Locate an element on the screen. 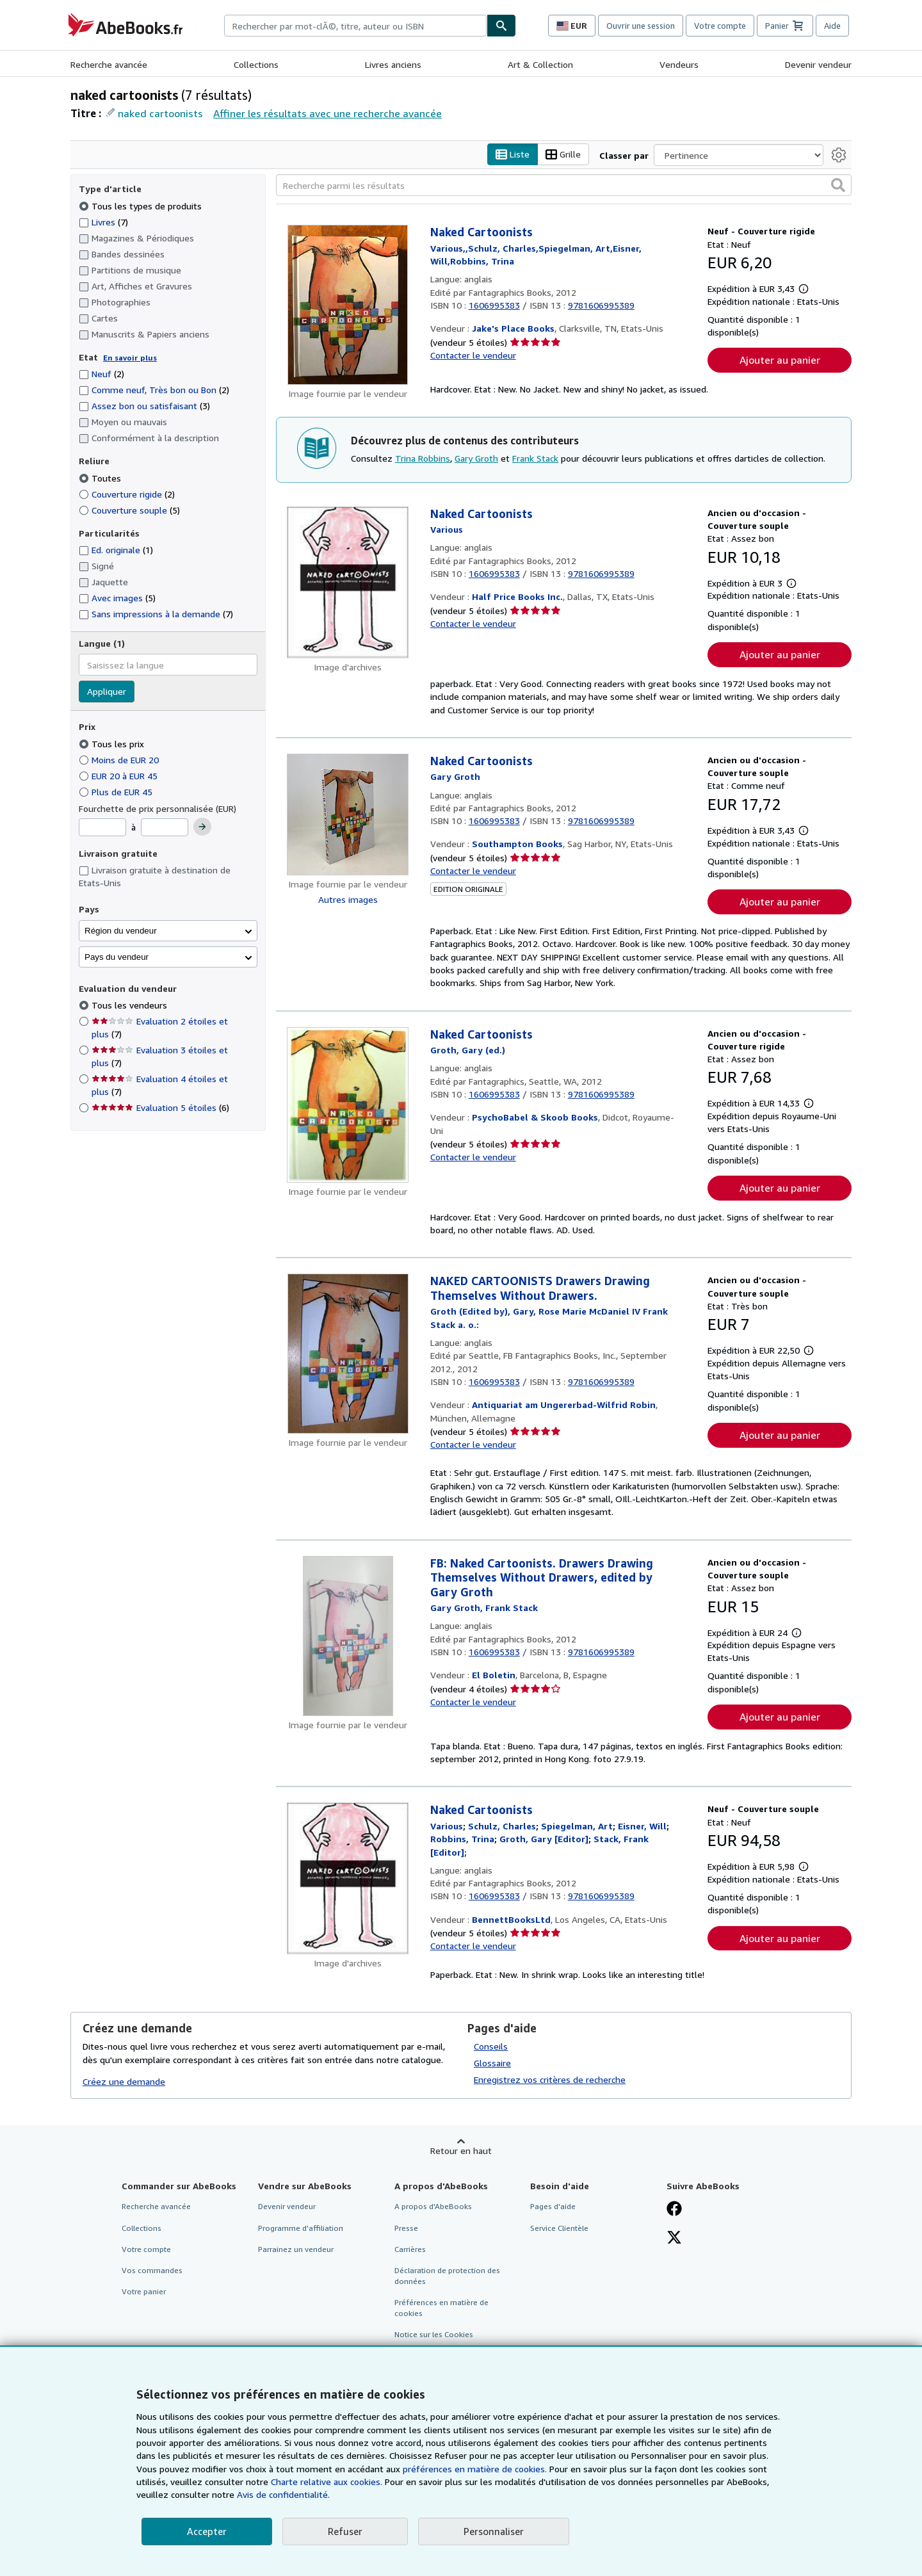 The width and height of the screenshot is (922, 2576). Moins de EUR 20 [Filtrer par Moins de EUR 20] is located at coordinates (120, 759).